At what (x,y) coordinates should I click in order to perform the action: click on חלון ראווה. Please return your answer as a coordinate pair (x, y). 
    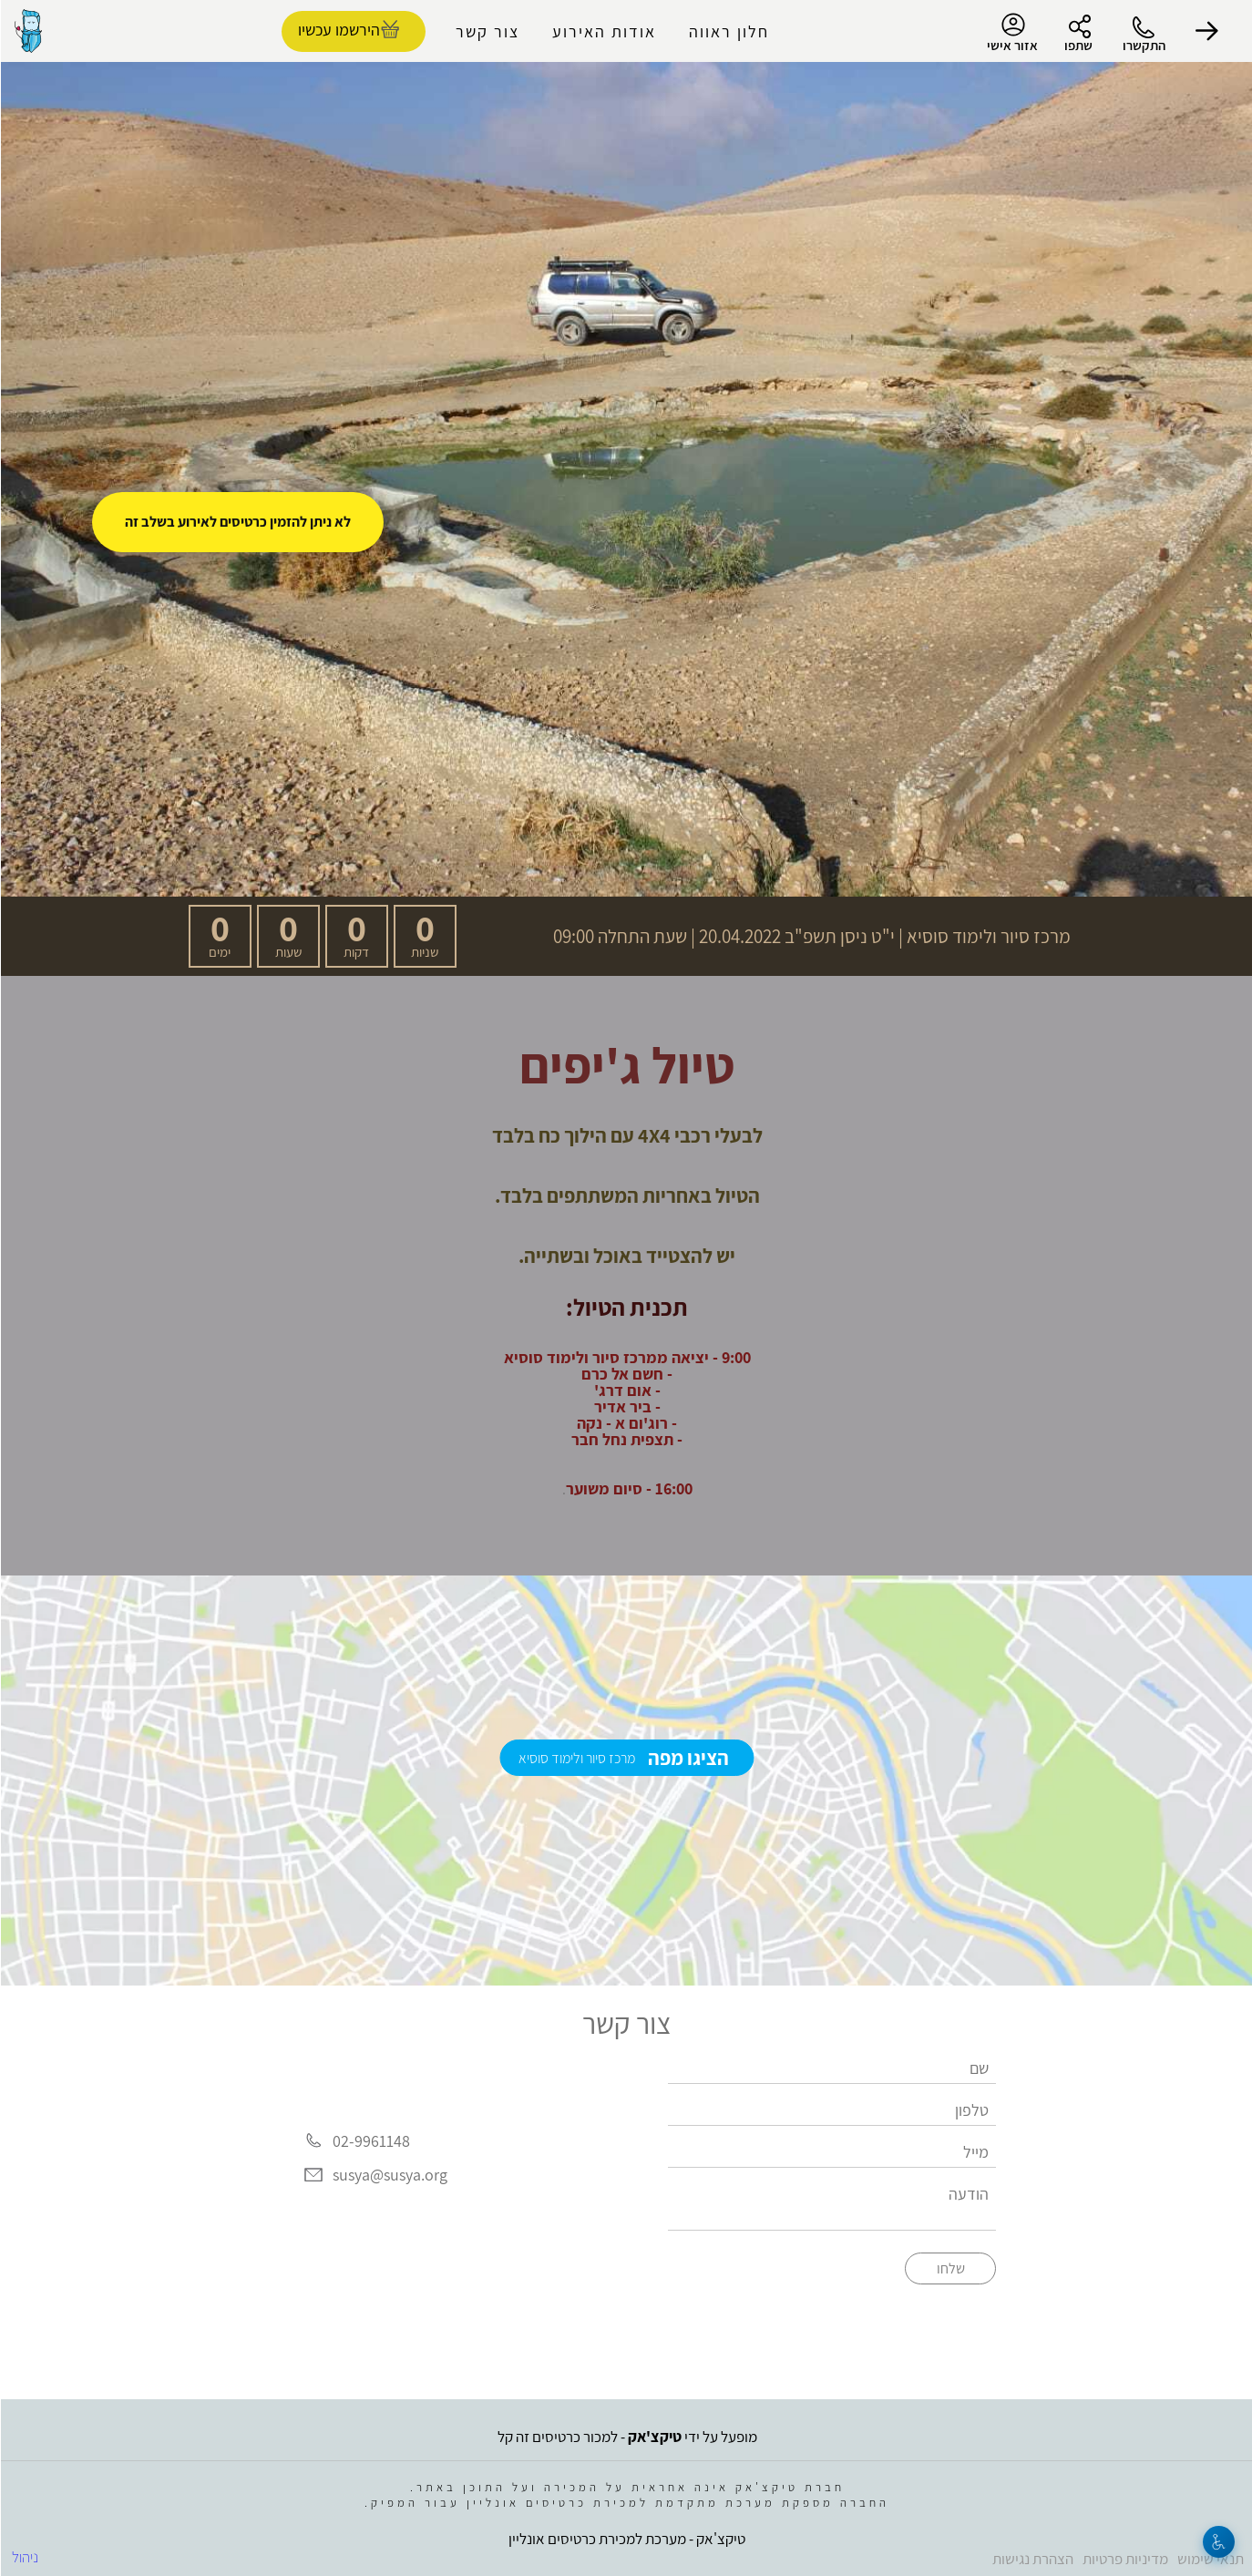
    Looking at the image, I should click on (728, 31).